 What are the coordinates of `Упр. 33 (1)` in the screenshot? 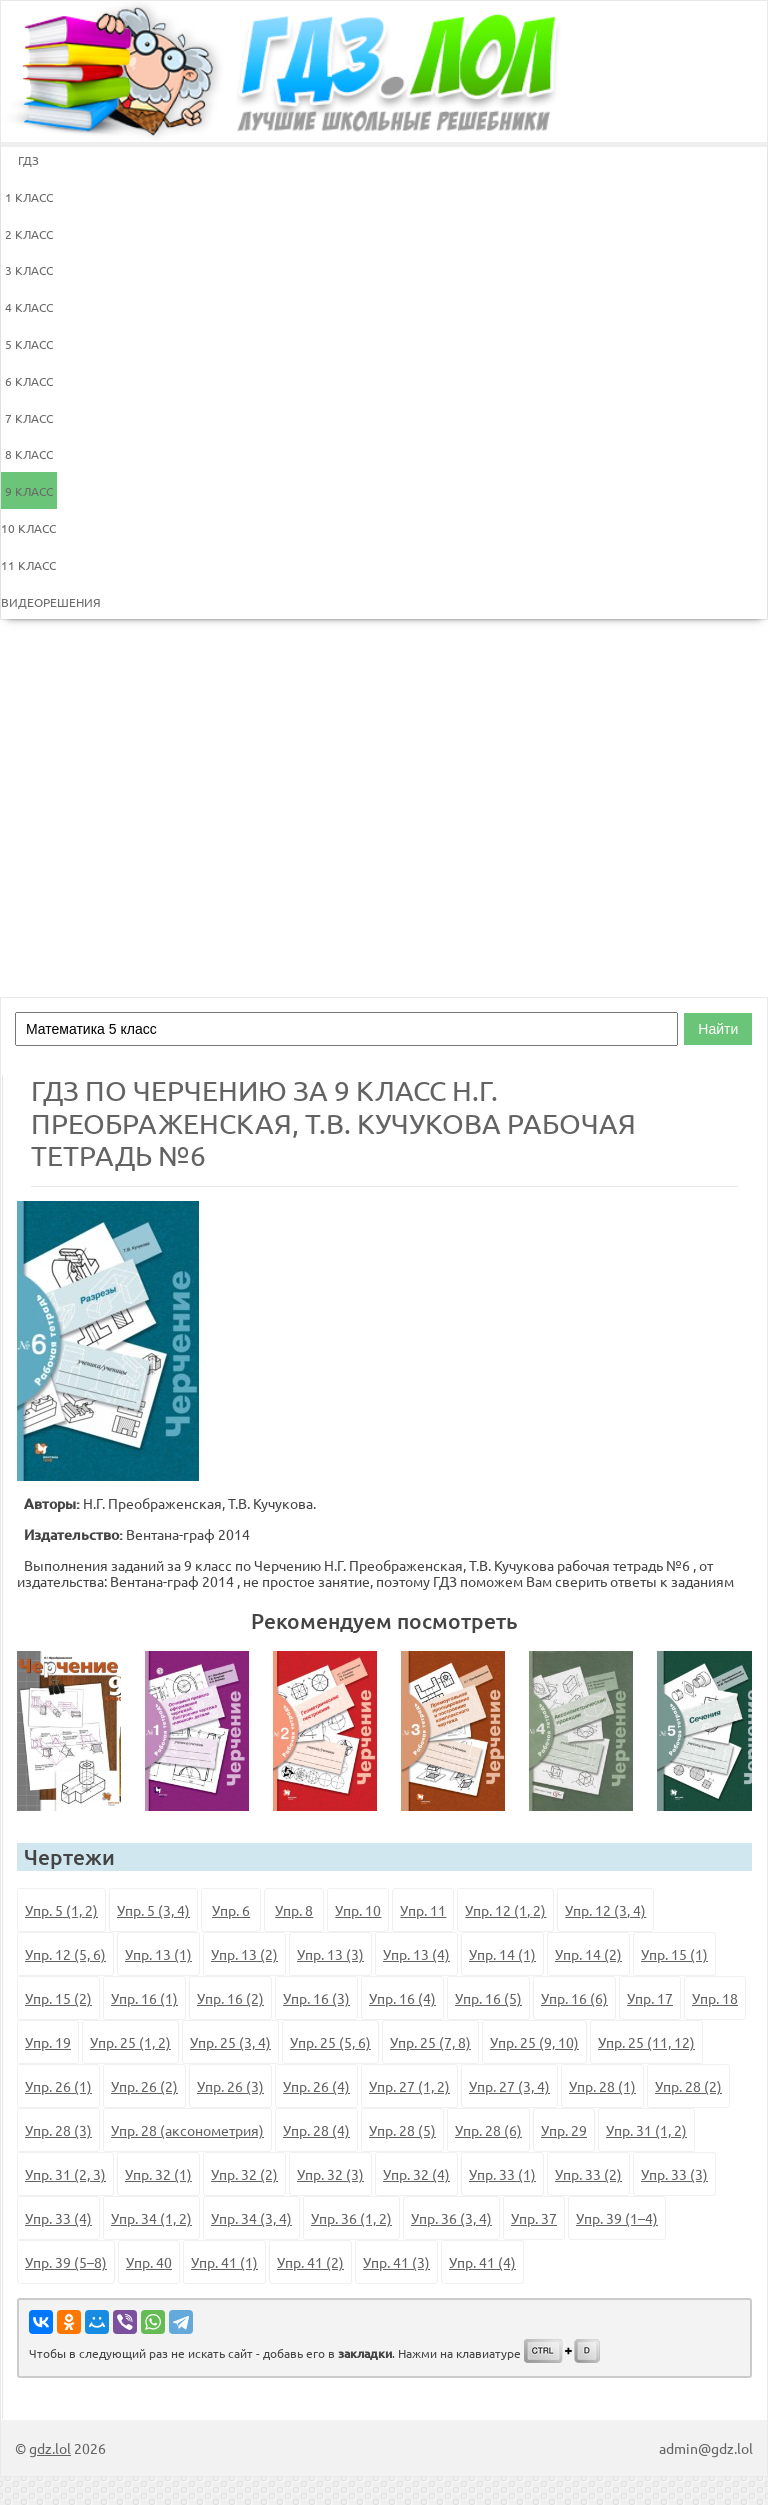 It's located at (502, 2174).